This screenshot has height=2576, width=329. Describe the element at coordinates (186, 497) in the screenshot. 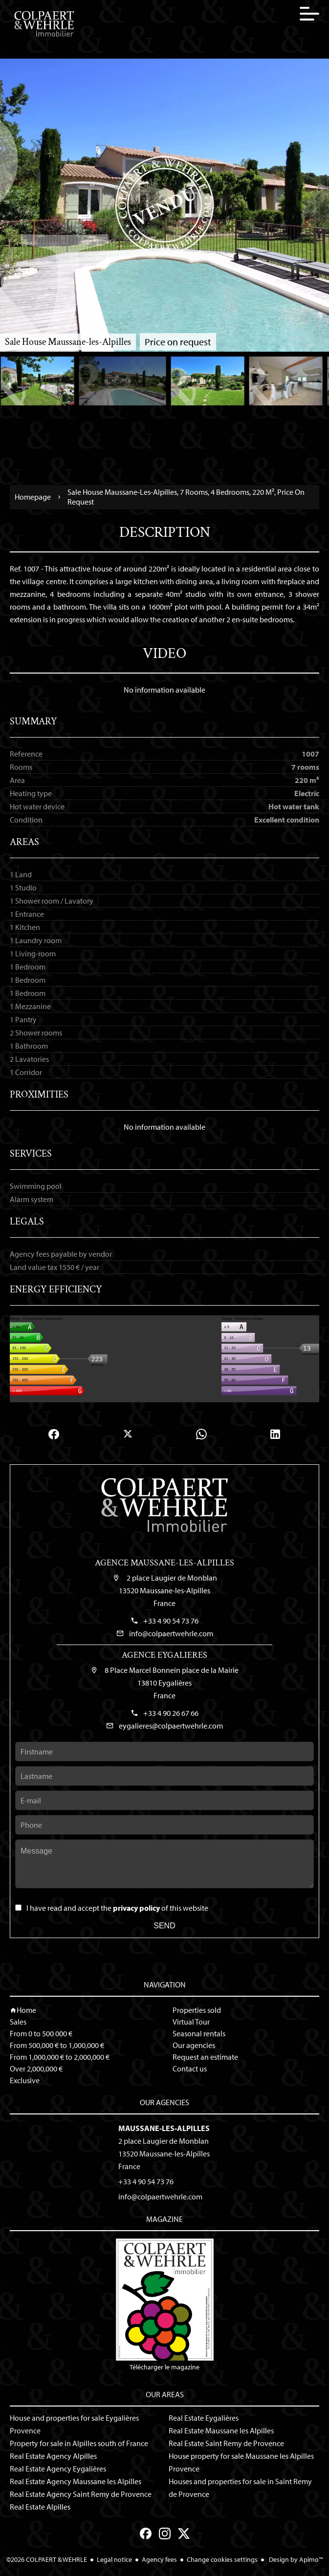

I see `Sale house Maussane-les-Alpilles, 7 rooms, 4 bedrooms, 220 m², Price on request` at that location.